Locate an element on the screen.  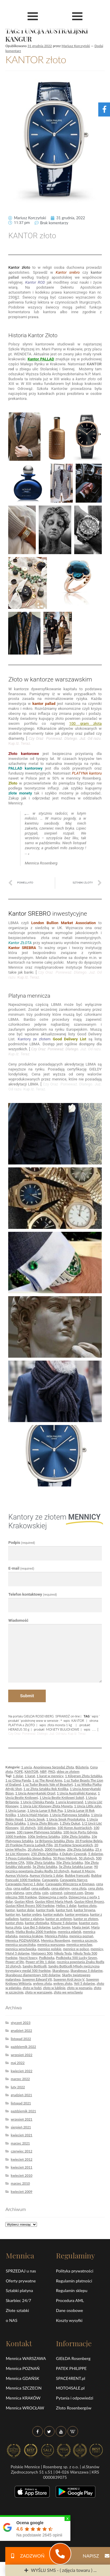
kantor złoto is located at coordinates (14, 1923).